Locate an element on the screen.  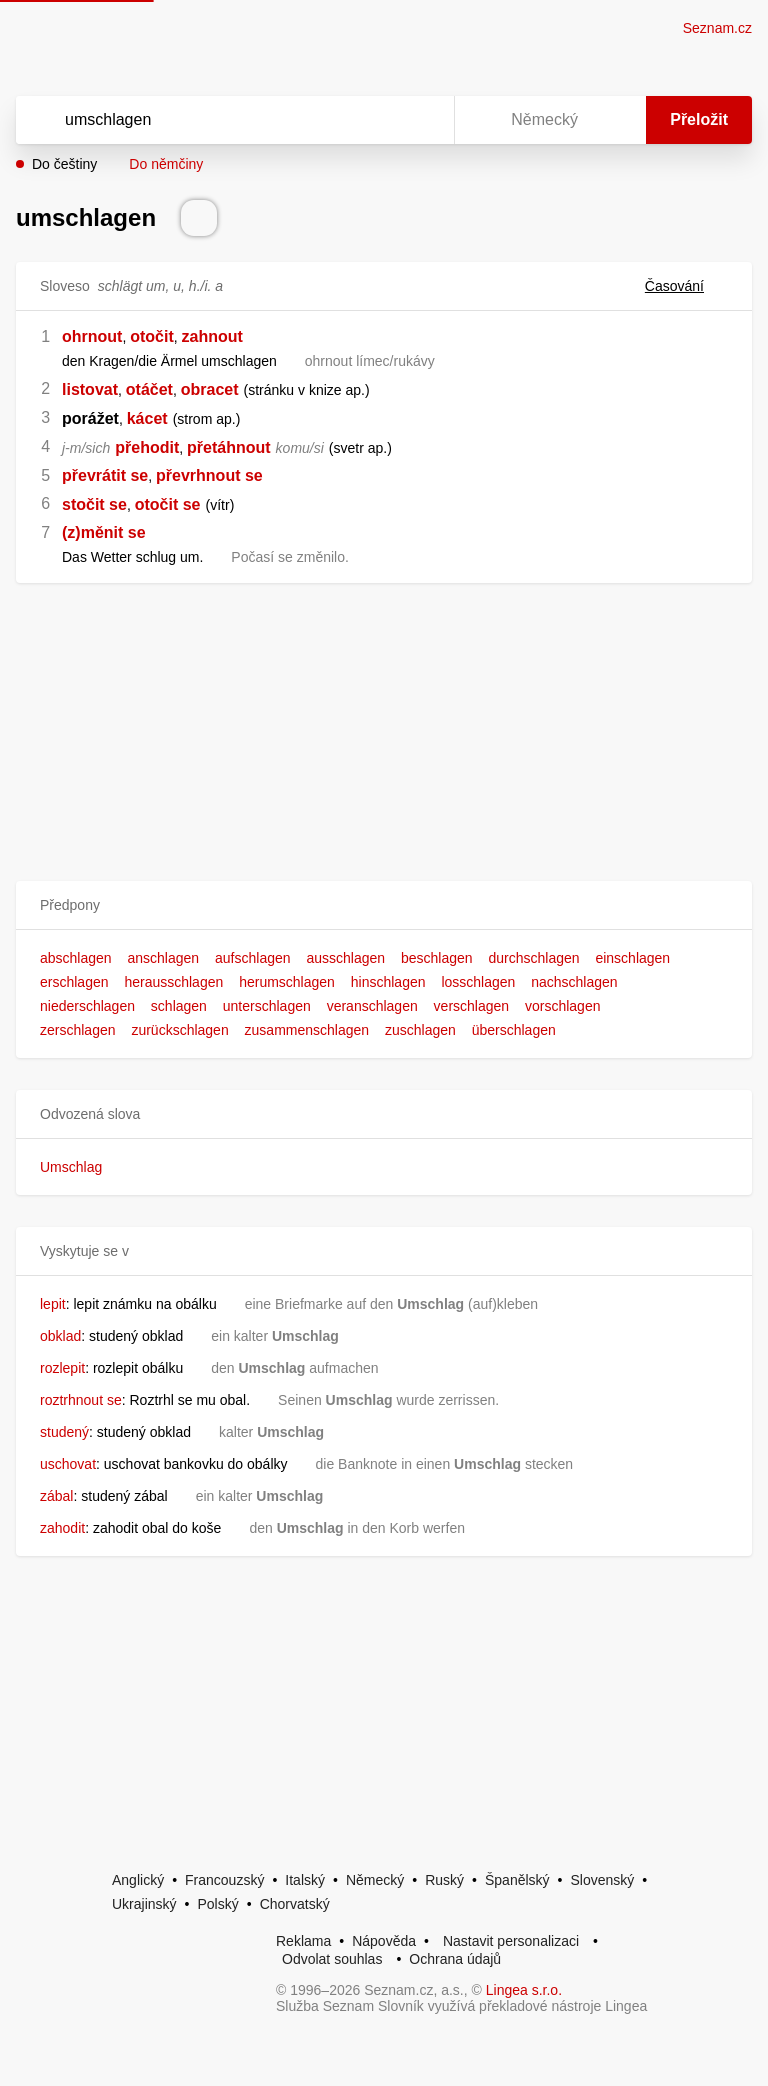
Anglický is located at coordinates (138, 1880).